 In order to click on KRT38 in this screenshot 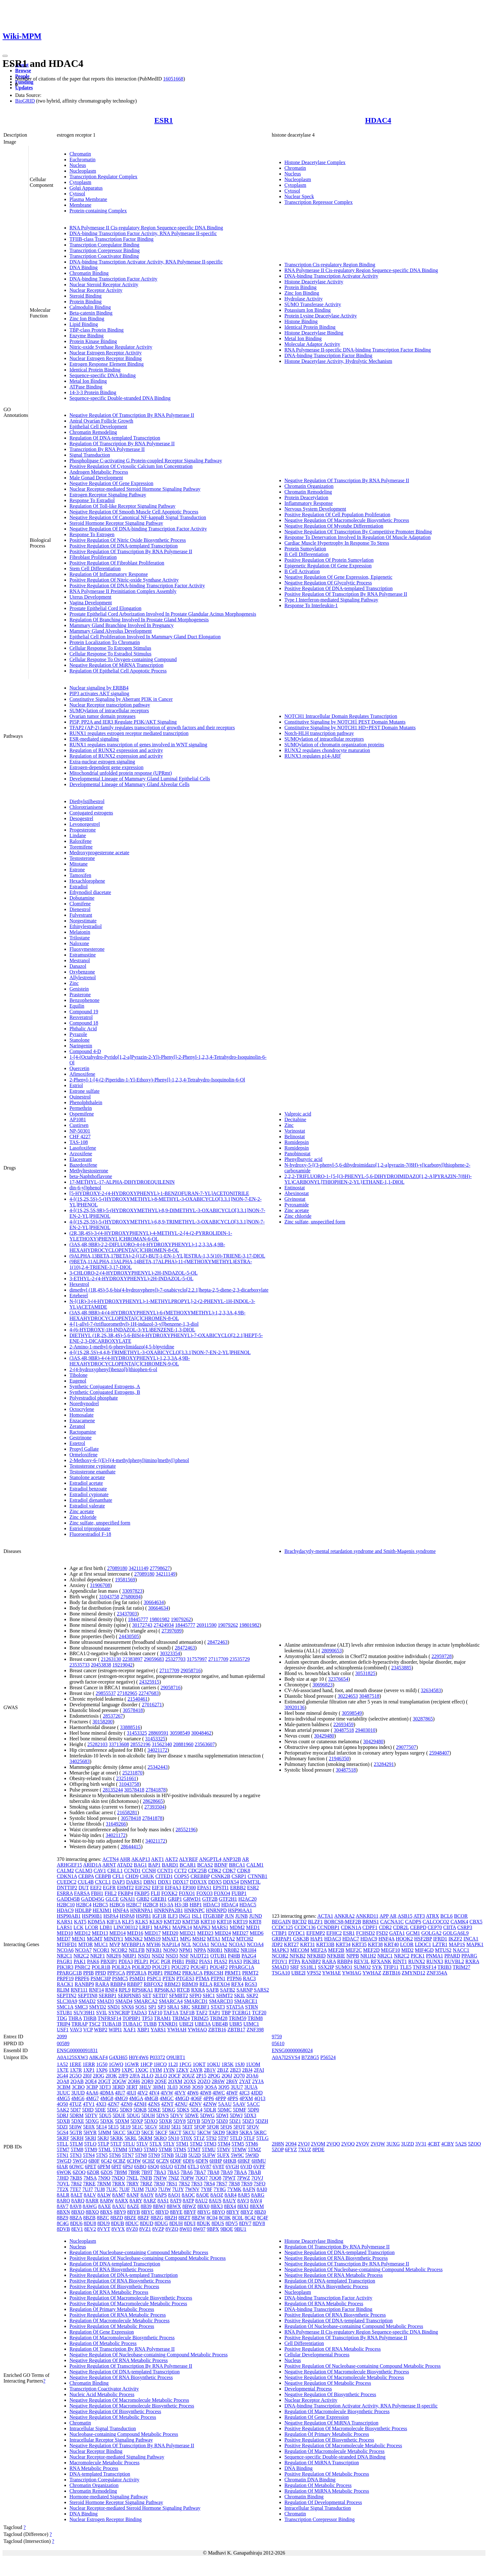, I will do `click(375, 1944)`.